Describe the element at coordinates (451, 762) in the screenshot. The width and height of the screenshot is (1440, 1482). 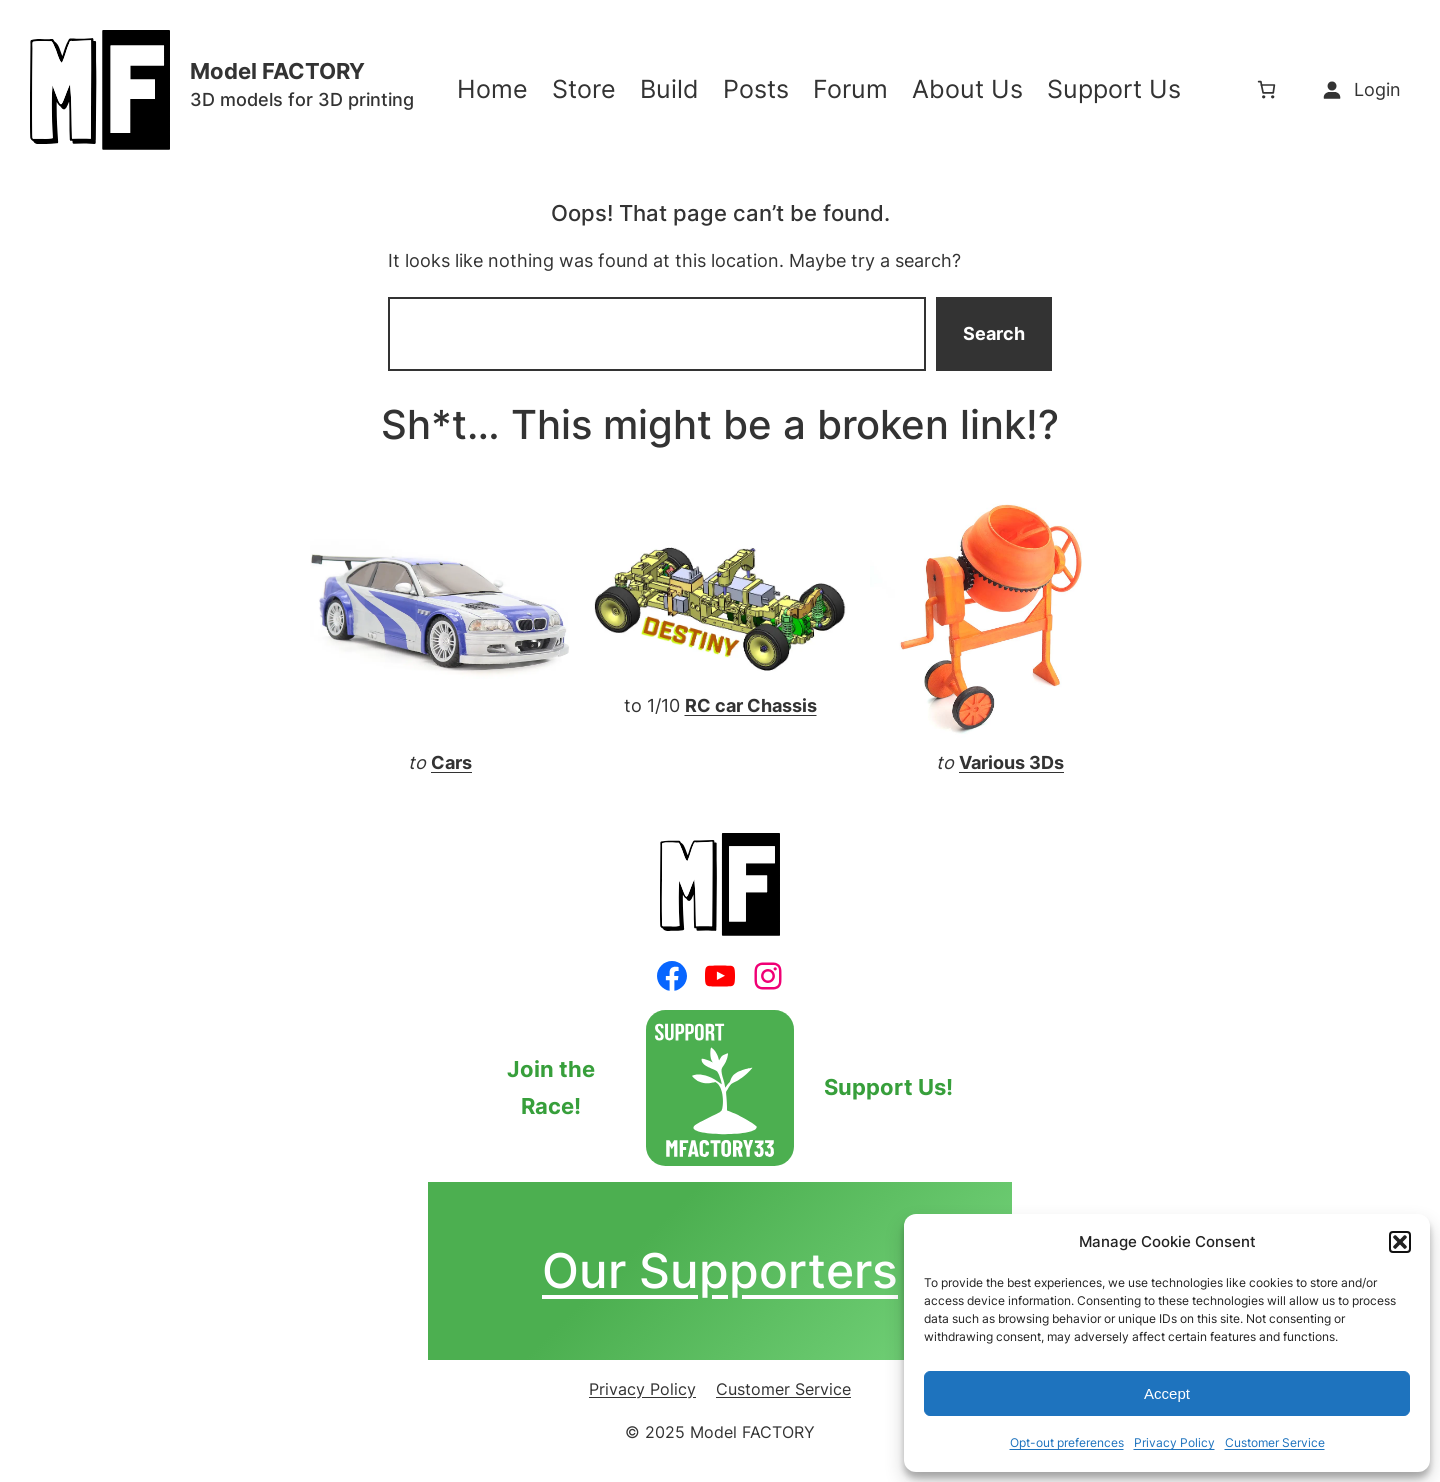
I see `Cars` at that location.